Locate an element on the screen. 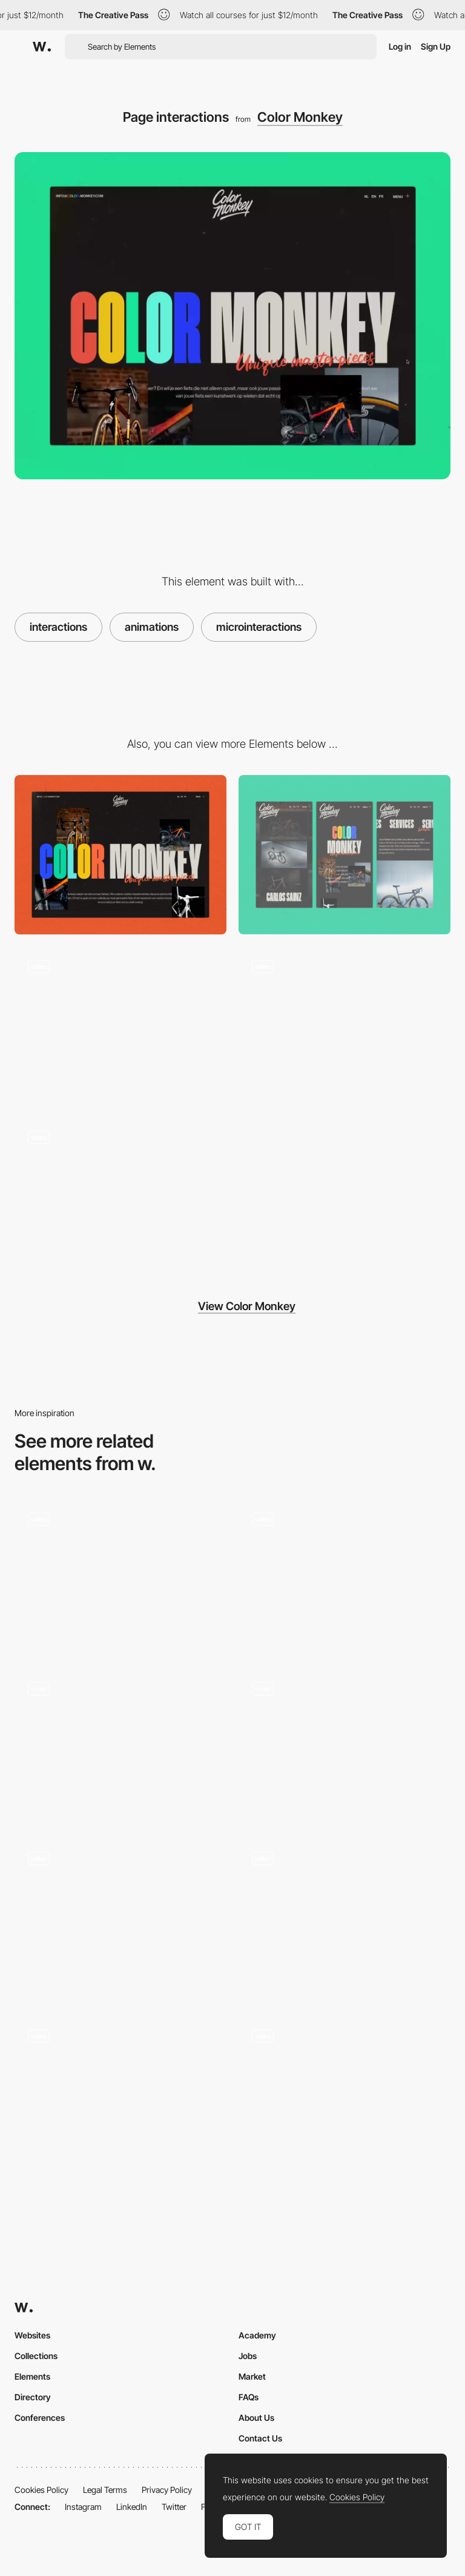 The image size is (465, 2576). Academy is located at coordinates (257, 2335).